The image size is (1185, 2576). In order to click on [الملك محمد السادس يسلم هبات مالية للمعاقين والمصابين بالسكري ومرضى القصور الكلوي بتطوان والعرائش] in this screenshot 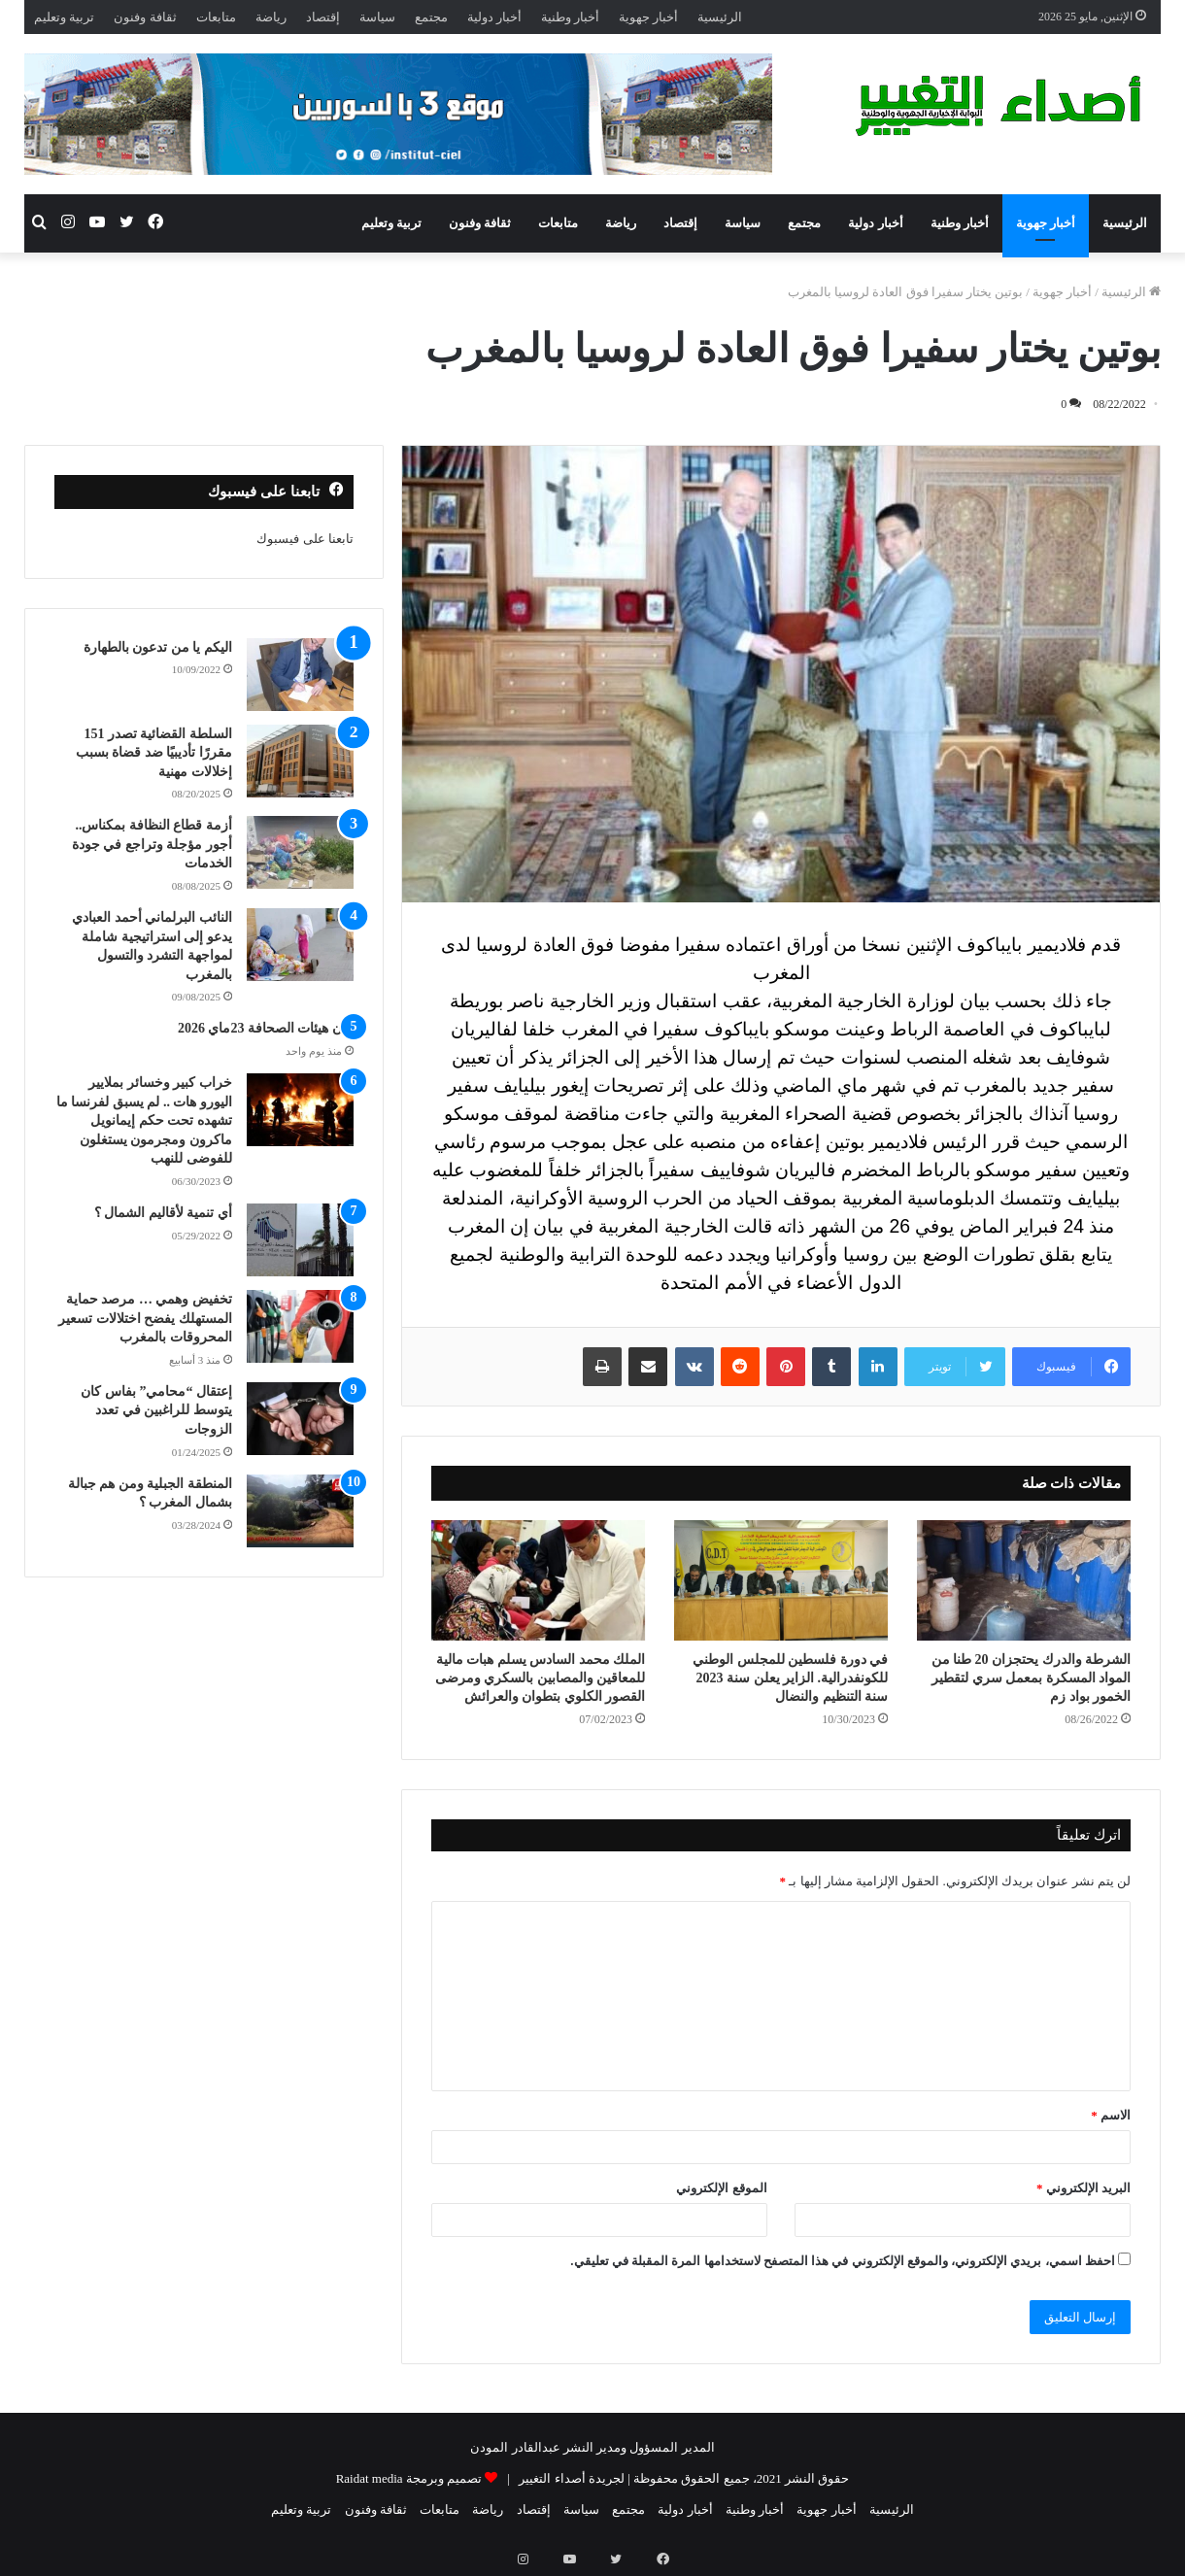, I will do `click(538, 1580)`.